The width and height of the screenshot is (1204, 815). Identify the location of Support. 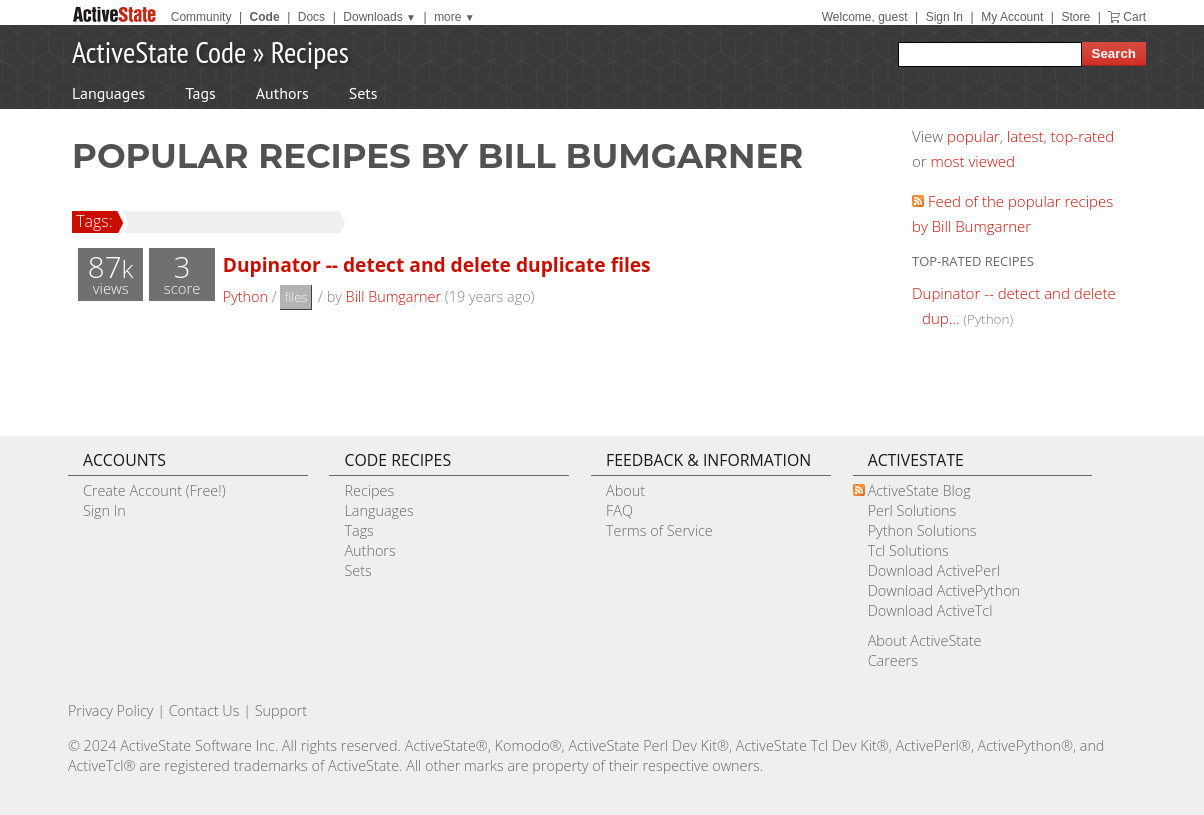
(281, 710).